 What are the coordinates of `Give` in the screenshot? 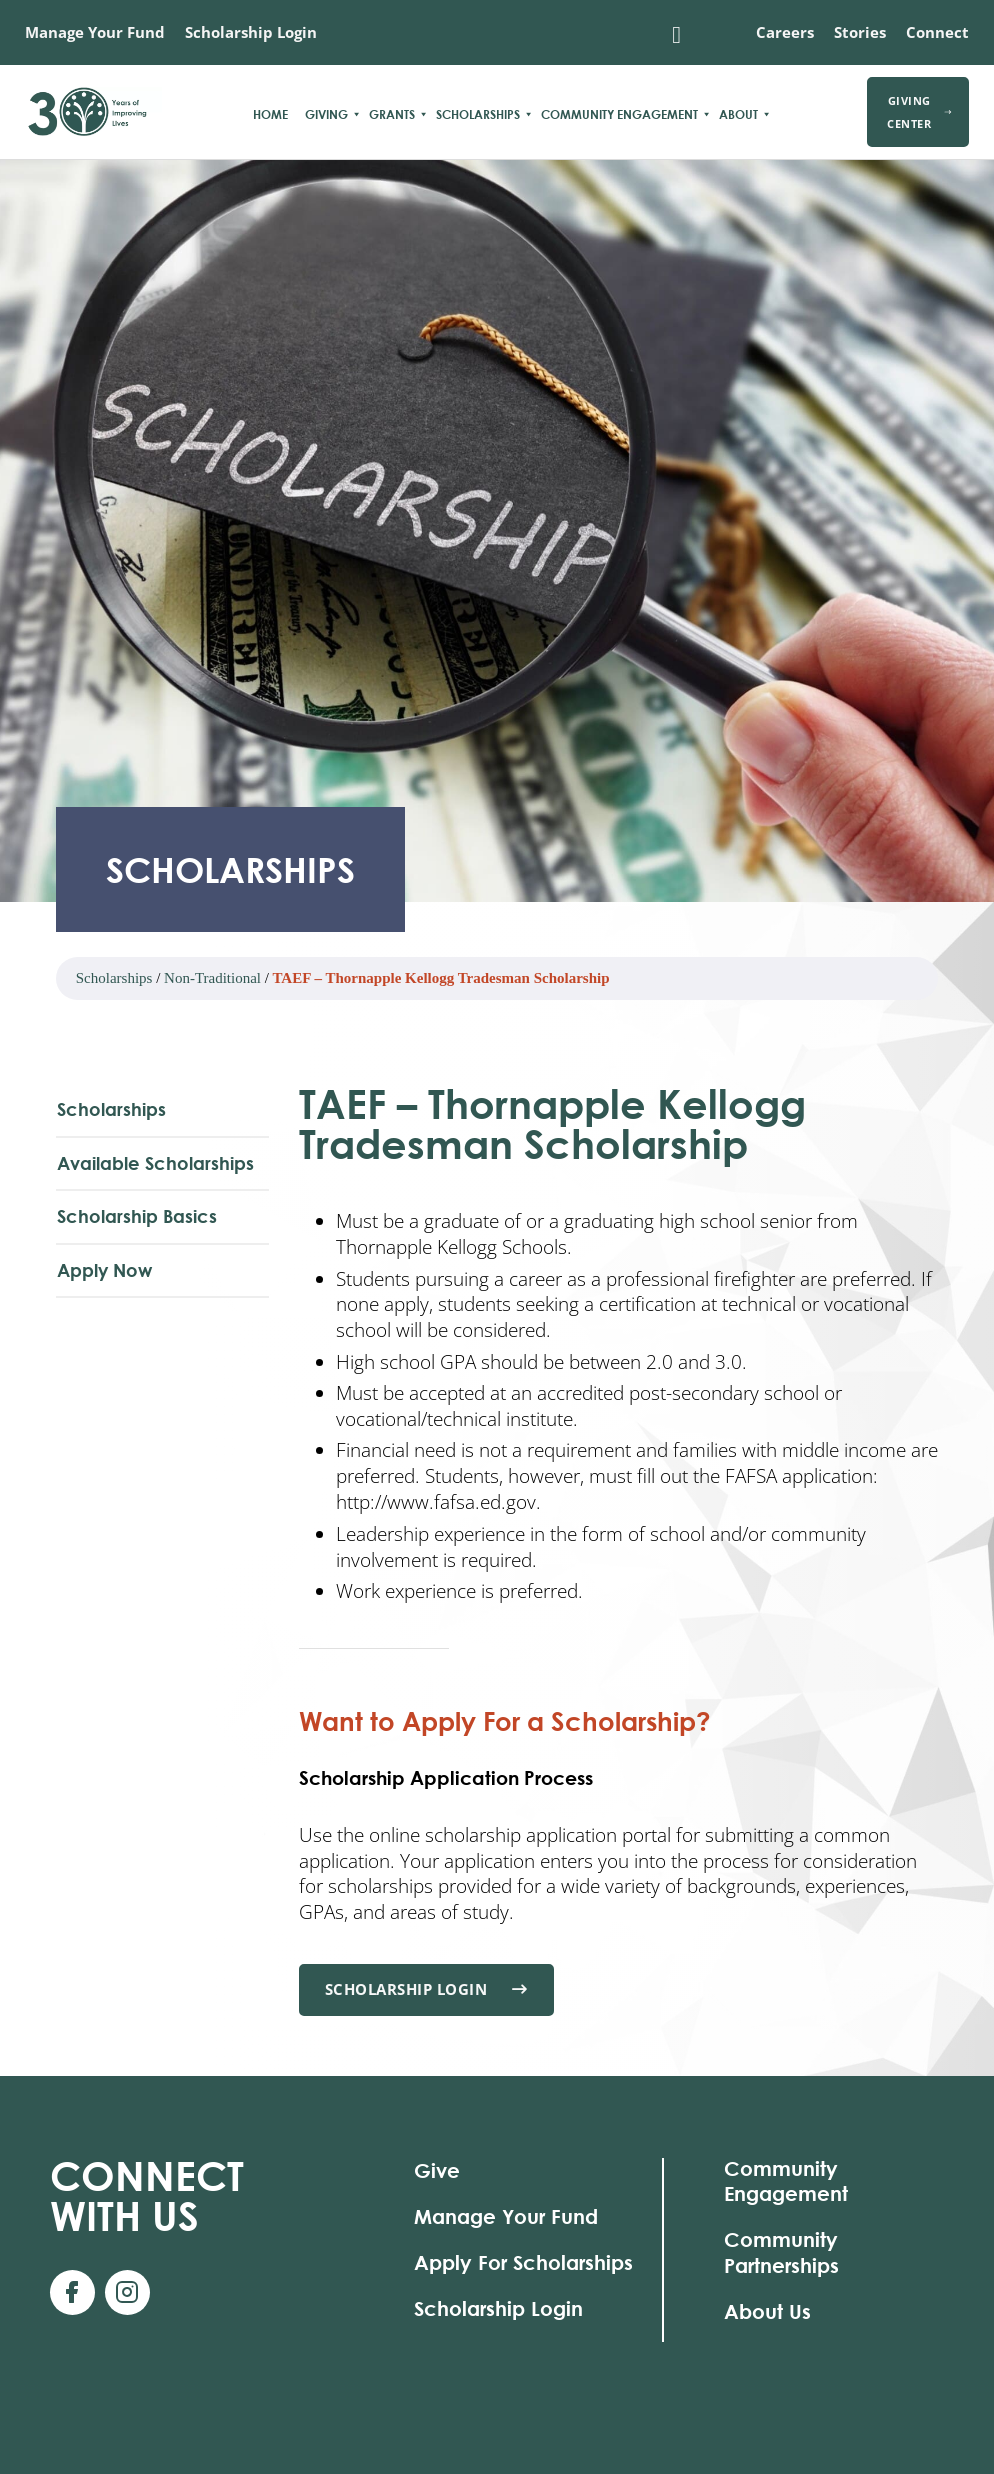 It's located at (437, 2170).